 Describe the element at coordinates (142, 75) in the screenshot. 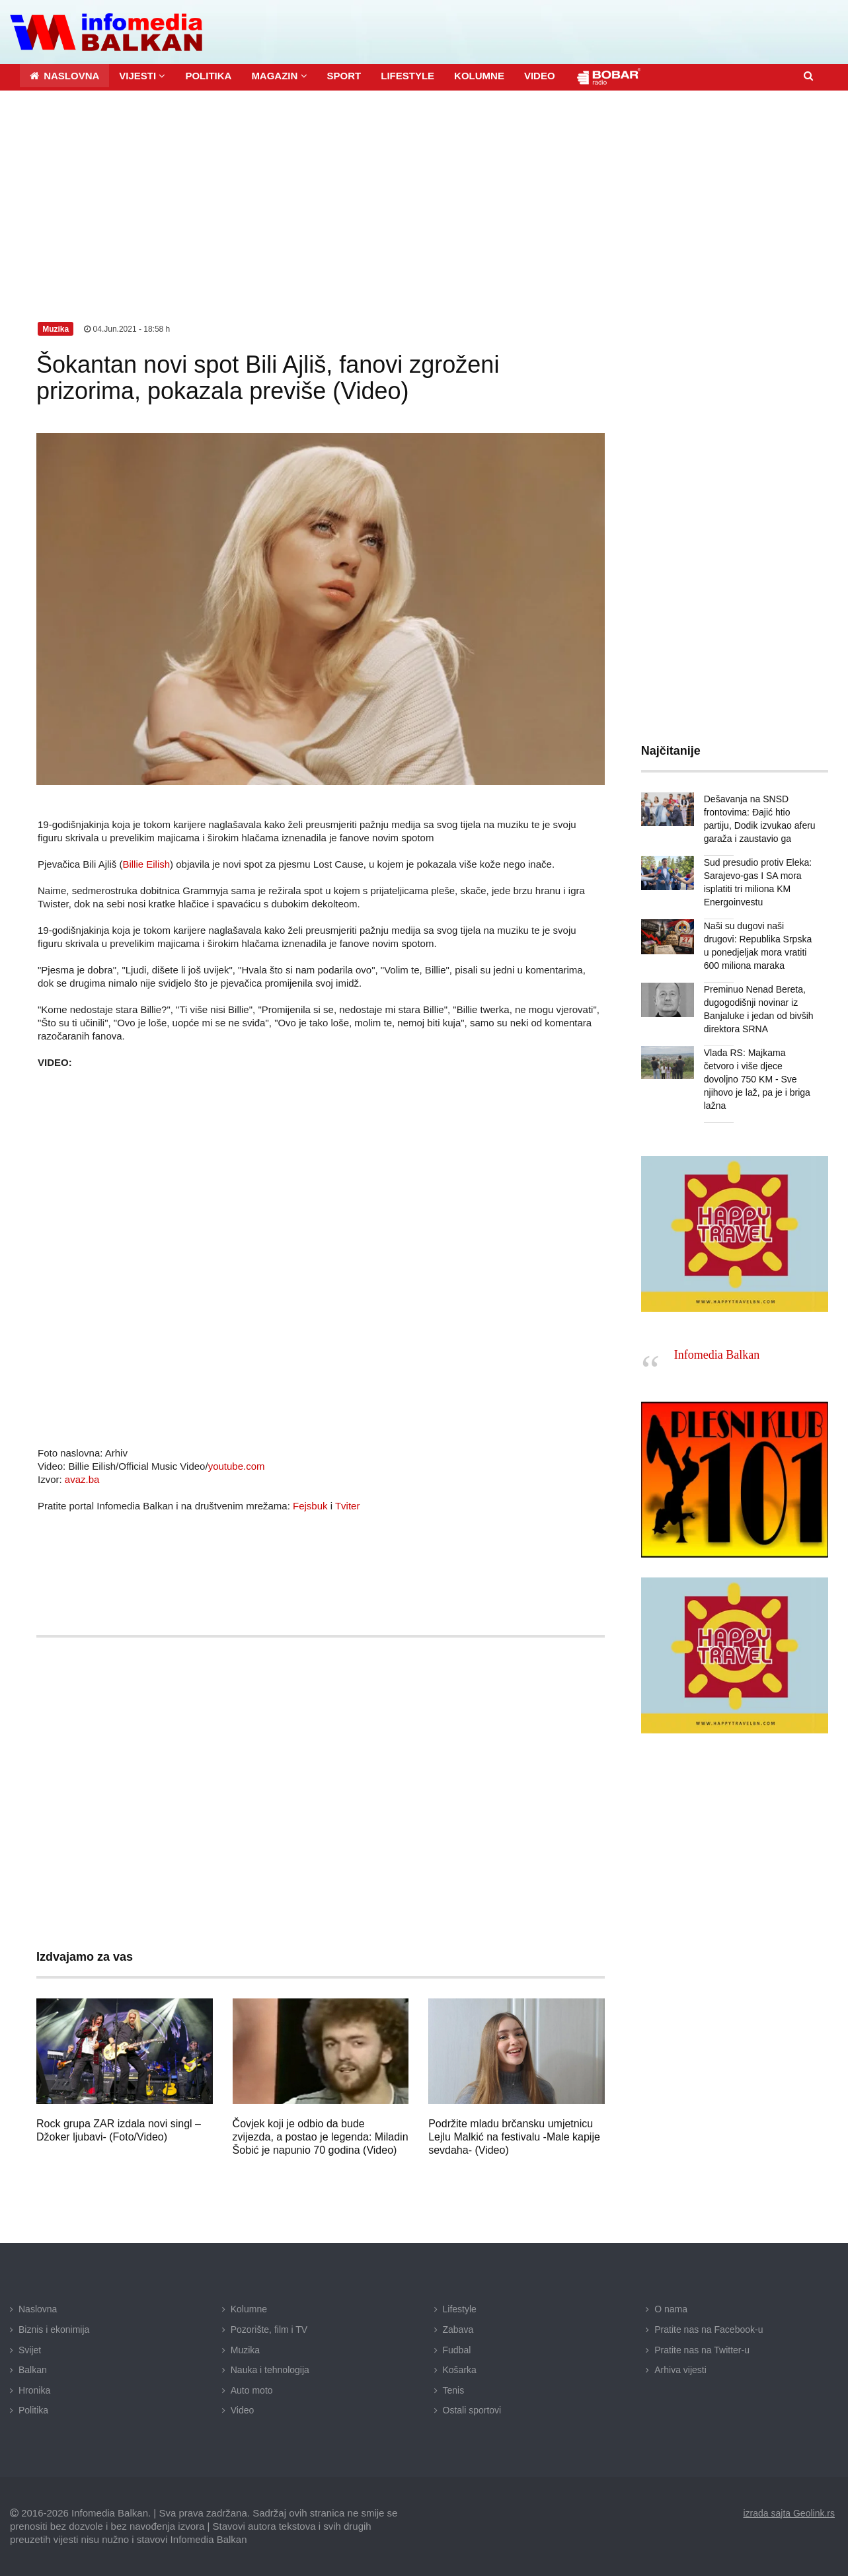

I see `[button]` at that location.